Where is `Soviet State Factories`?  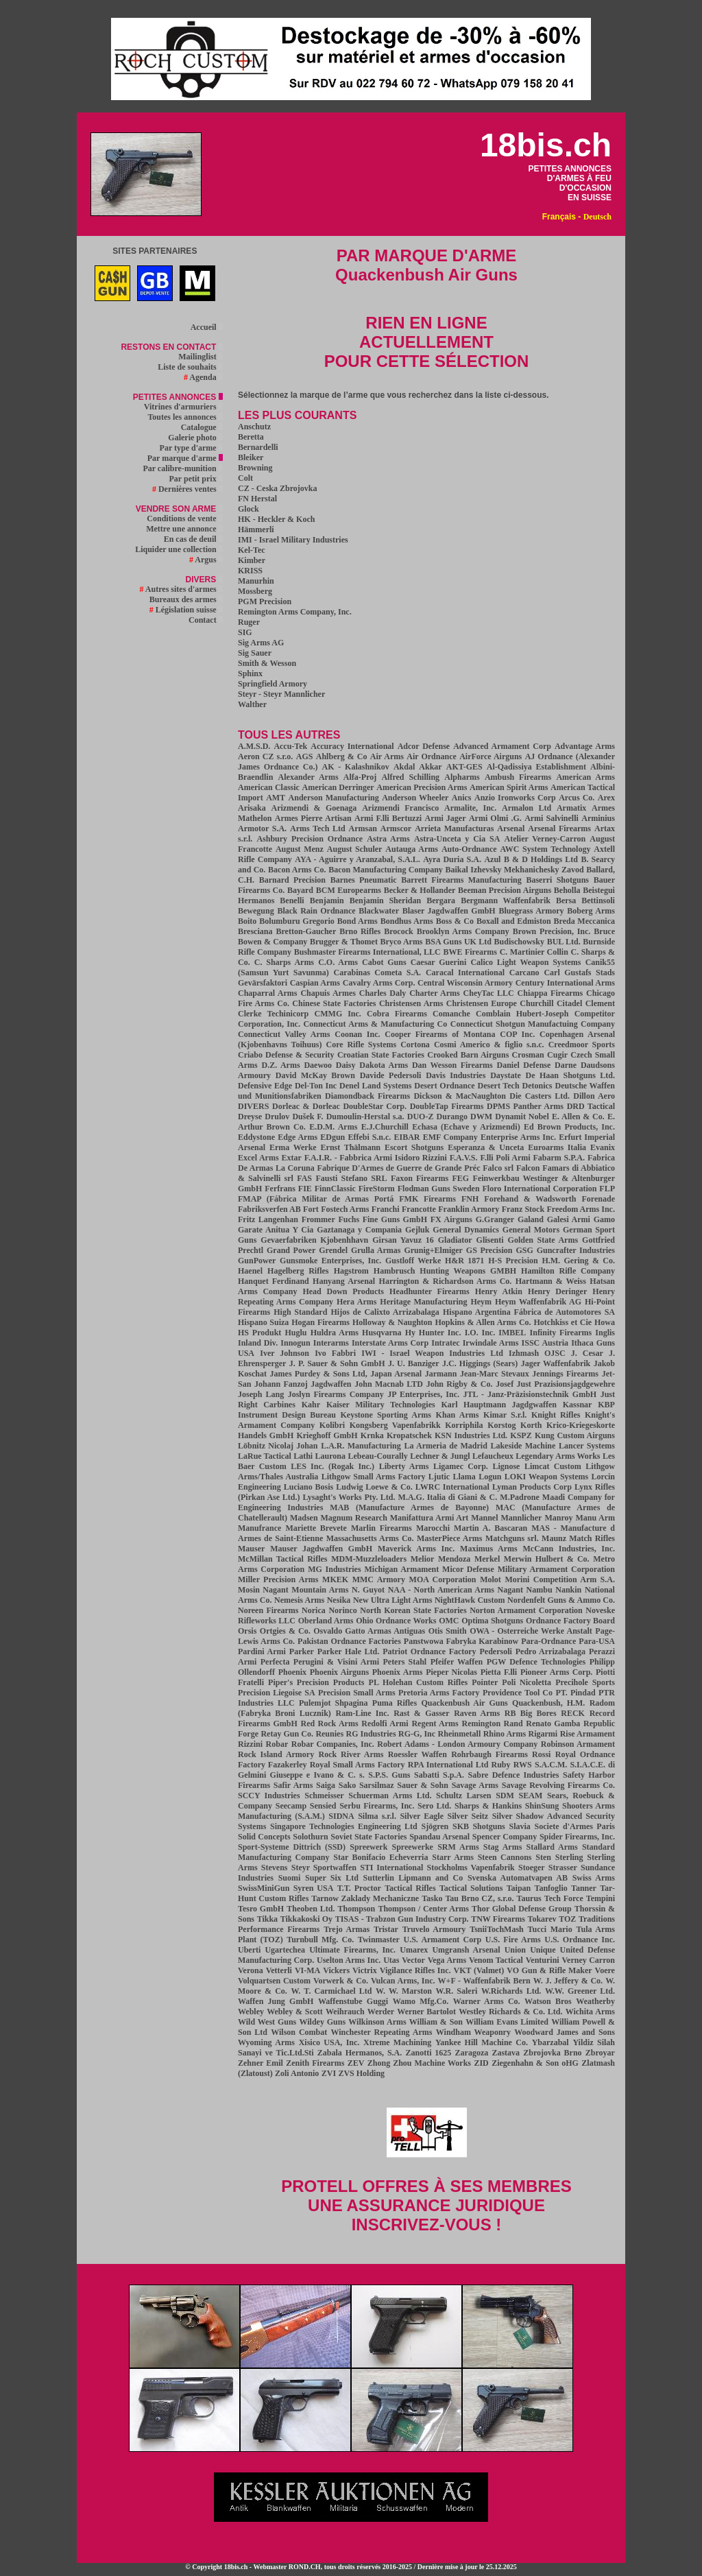
Soviet State Factories is located at coordinates (368, 1836).